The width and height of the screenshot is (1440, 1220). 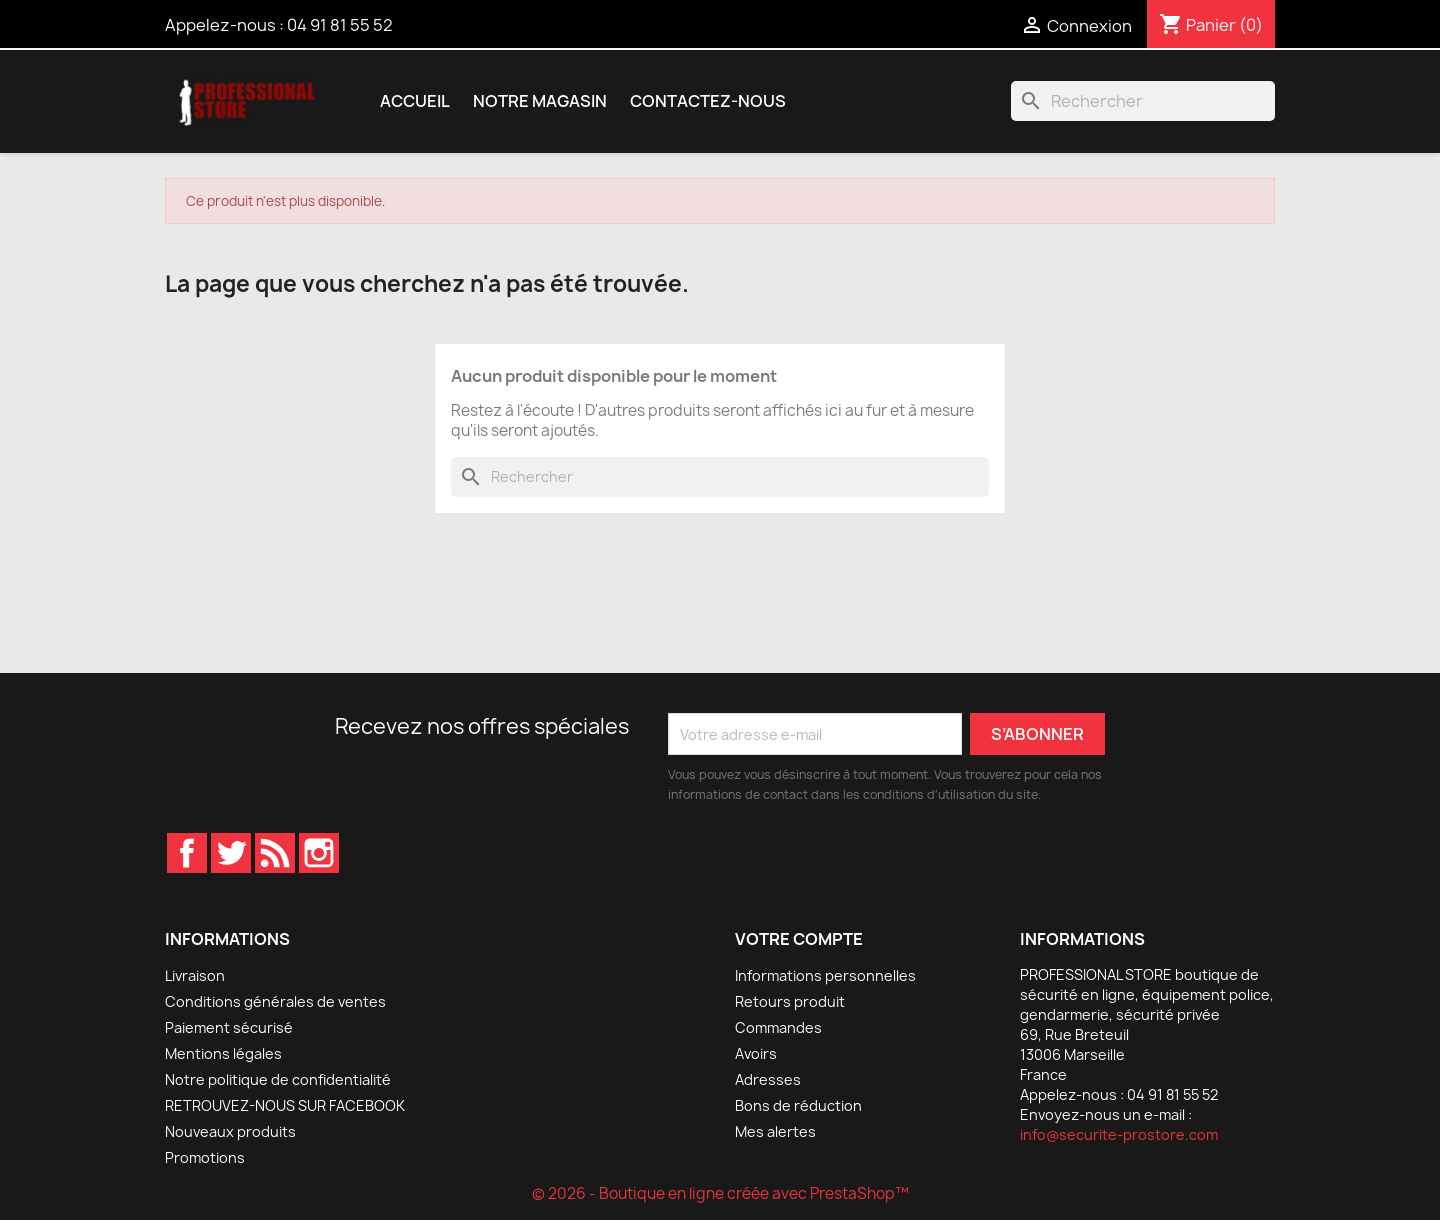 I want to click on Instagram, so click(x=319, y=853).